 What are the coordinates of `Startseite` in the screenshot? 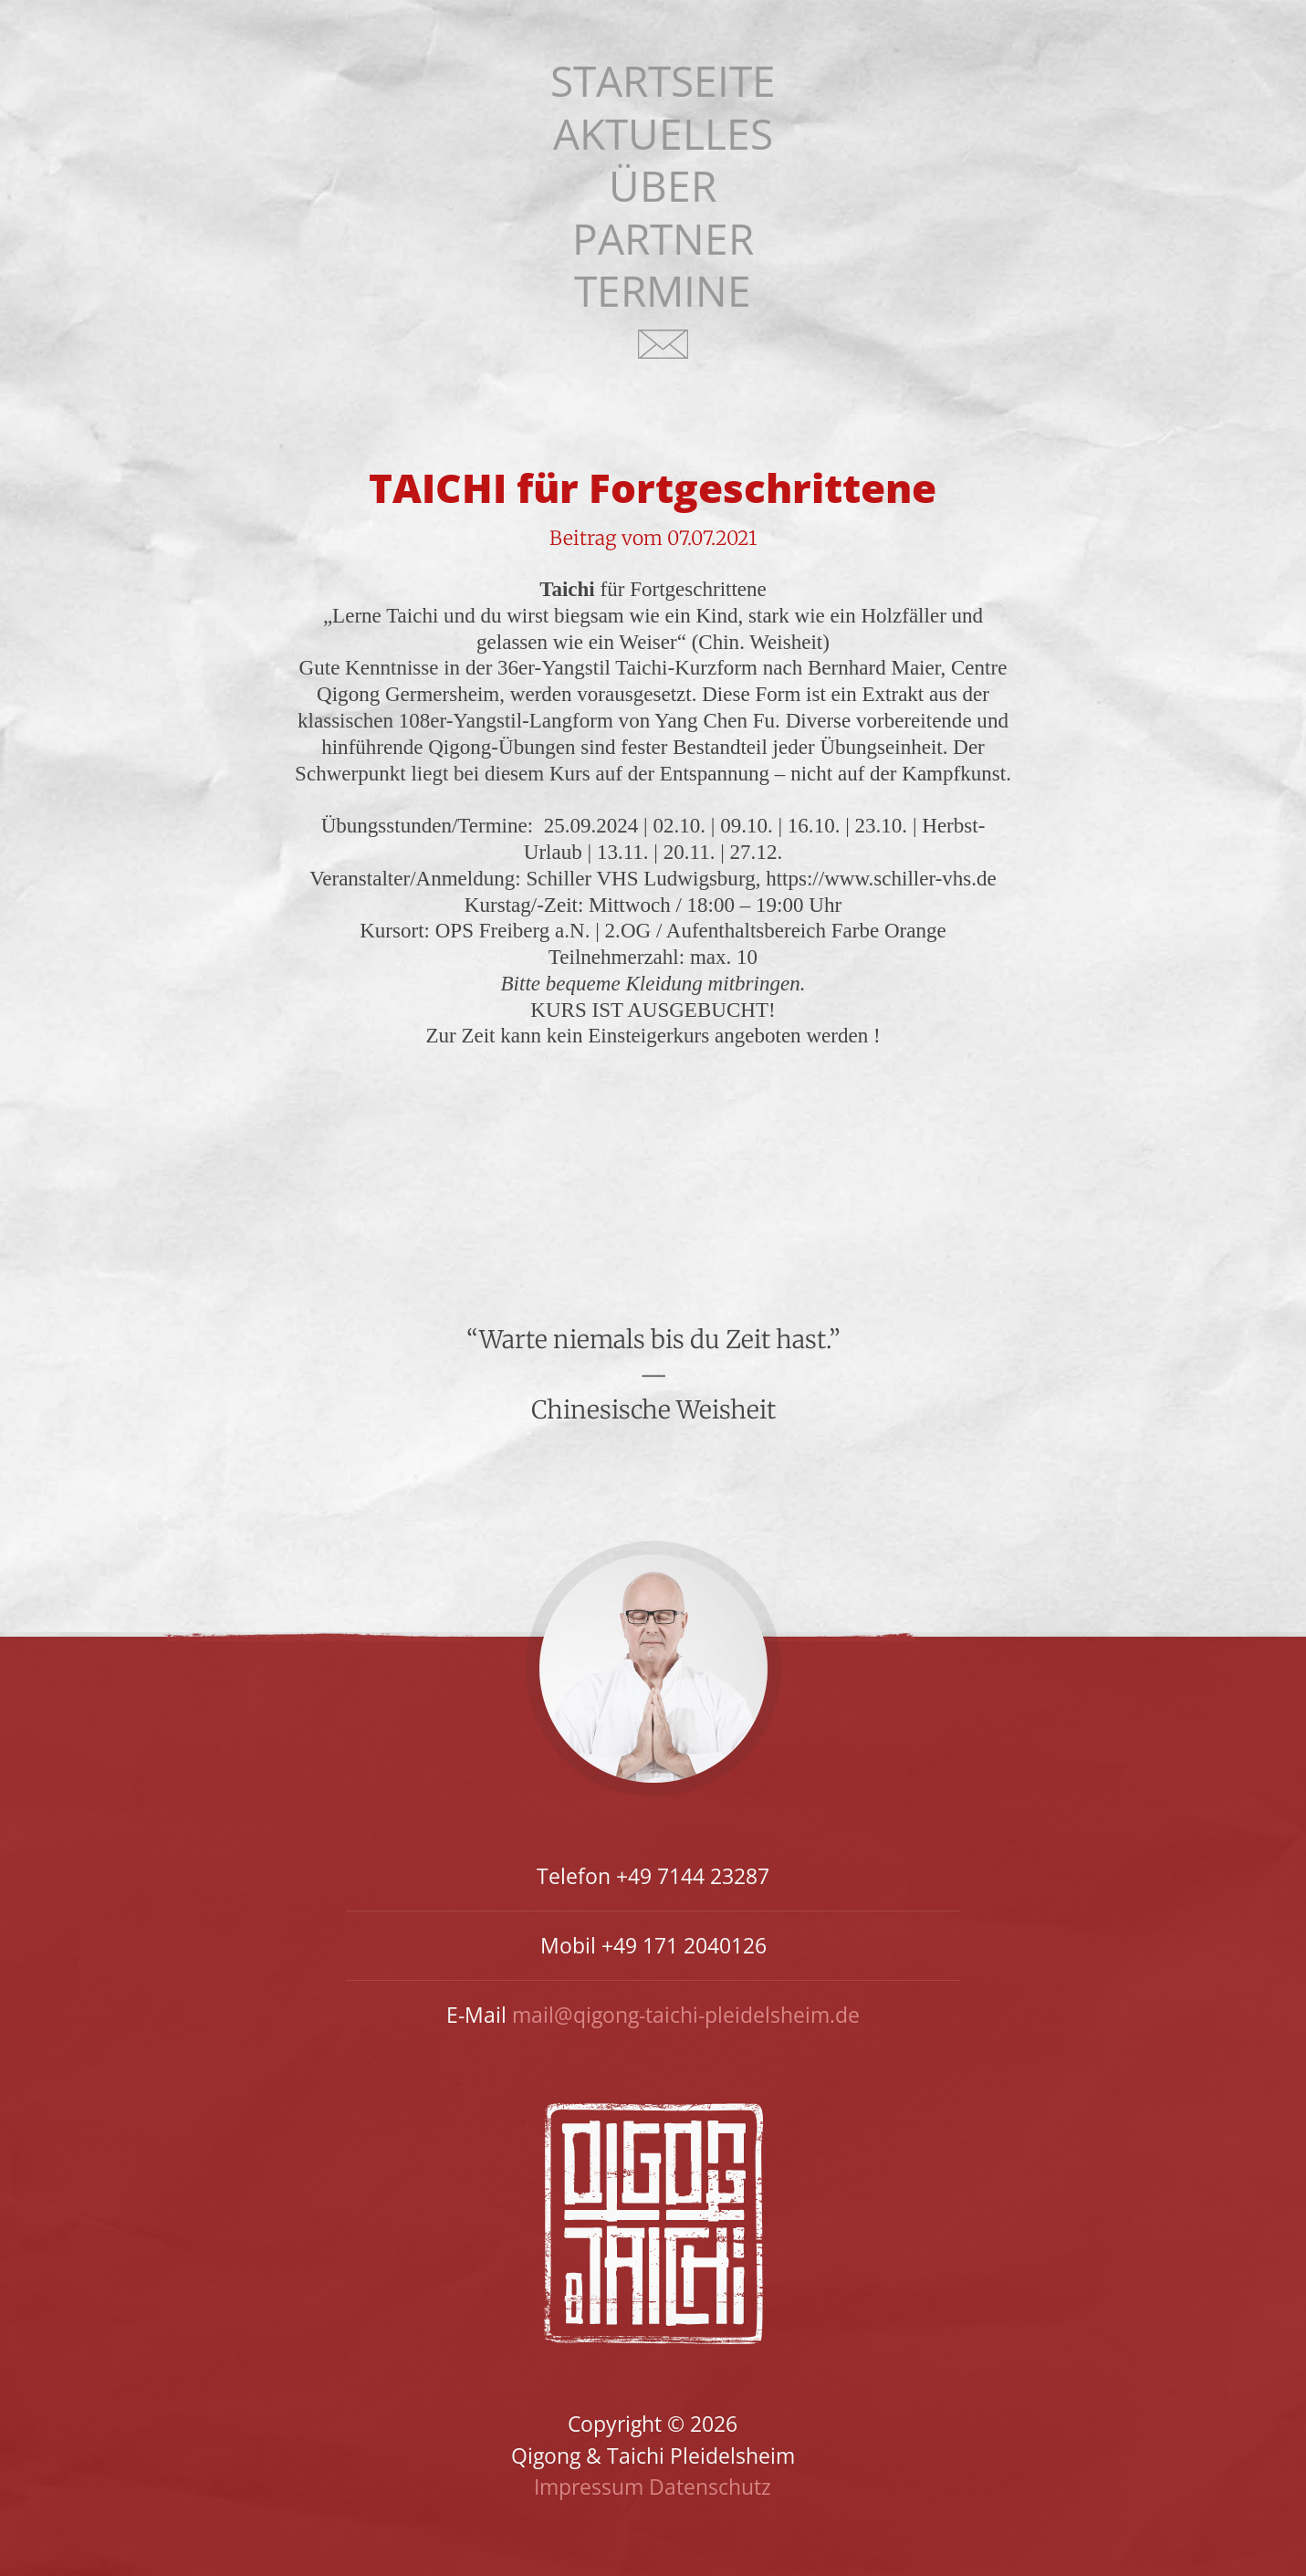 It's located at (663, 81).